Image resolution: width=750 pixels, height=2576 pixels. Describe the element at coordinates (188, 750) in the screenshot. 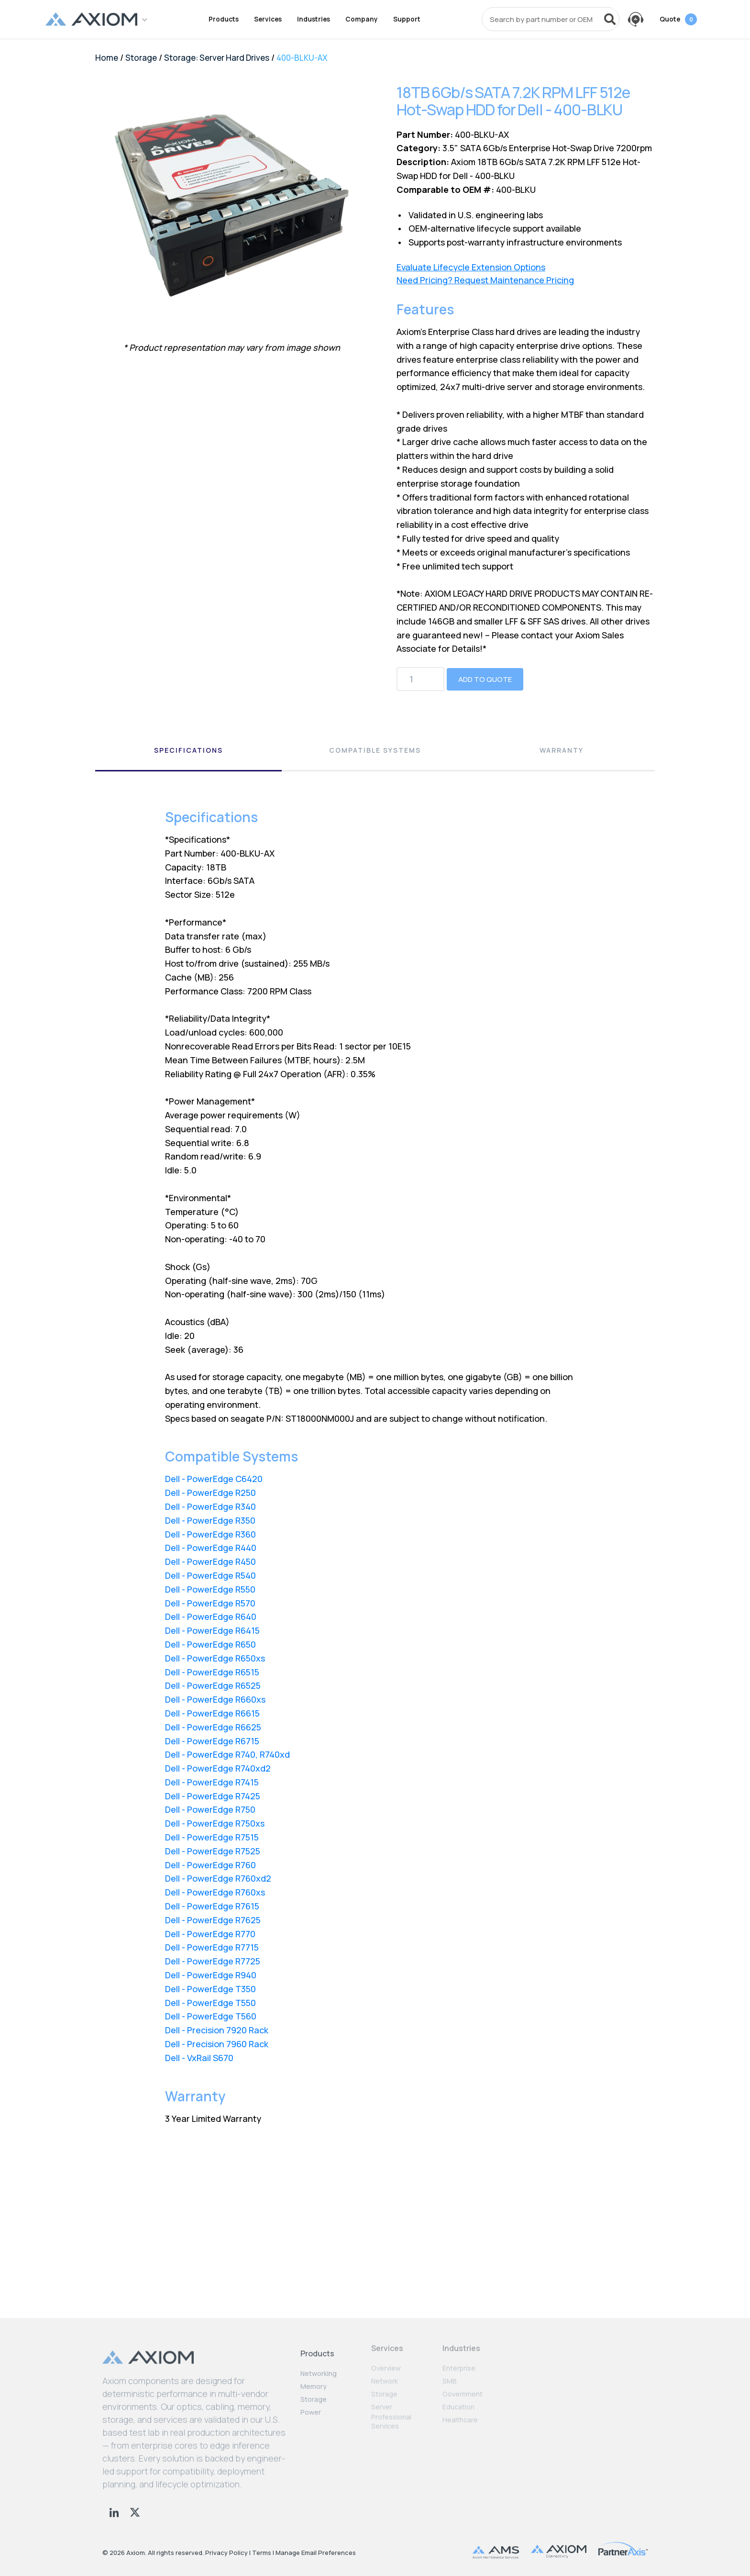

I see `Specifications` at that location.